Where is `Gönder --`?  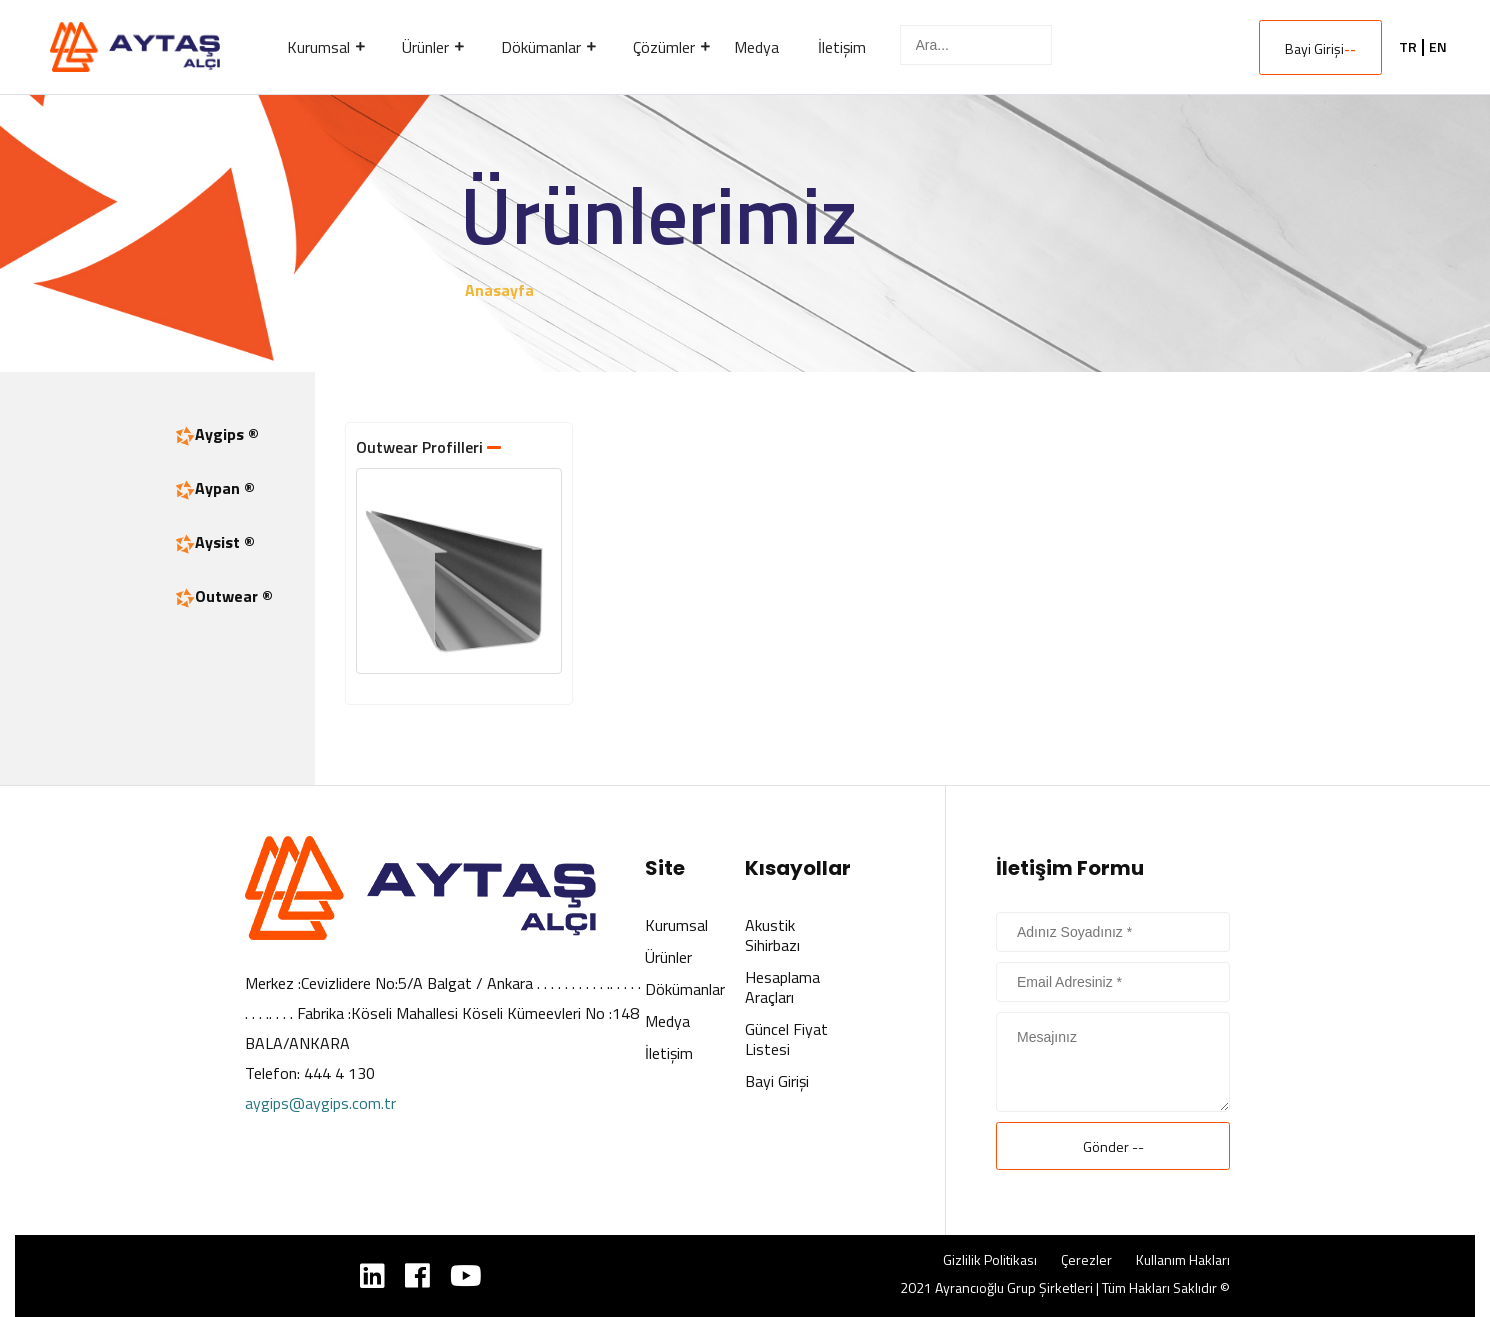 Gönder -- is located at coordinates (1113, 1146).